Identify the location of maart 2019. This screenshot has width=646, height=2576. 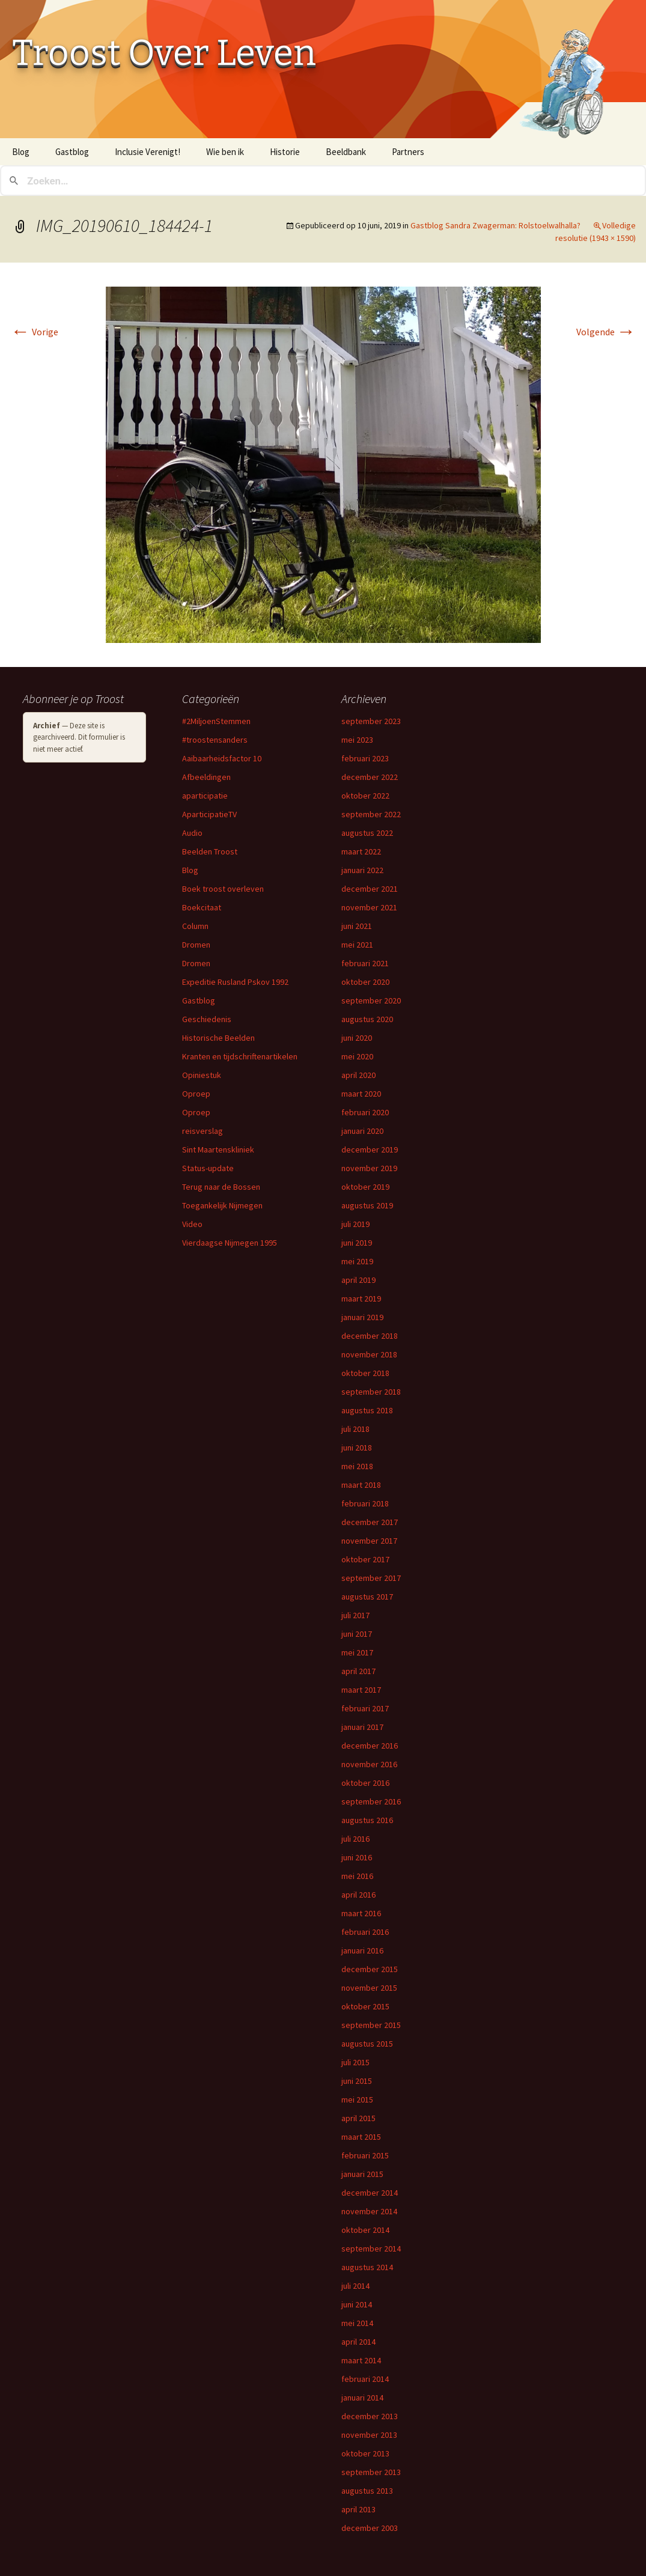
(361, 1298).